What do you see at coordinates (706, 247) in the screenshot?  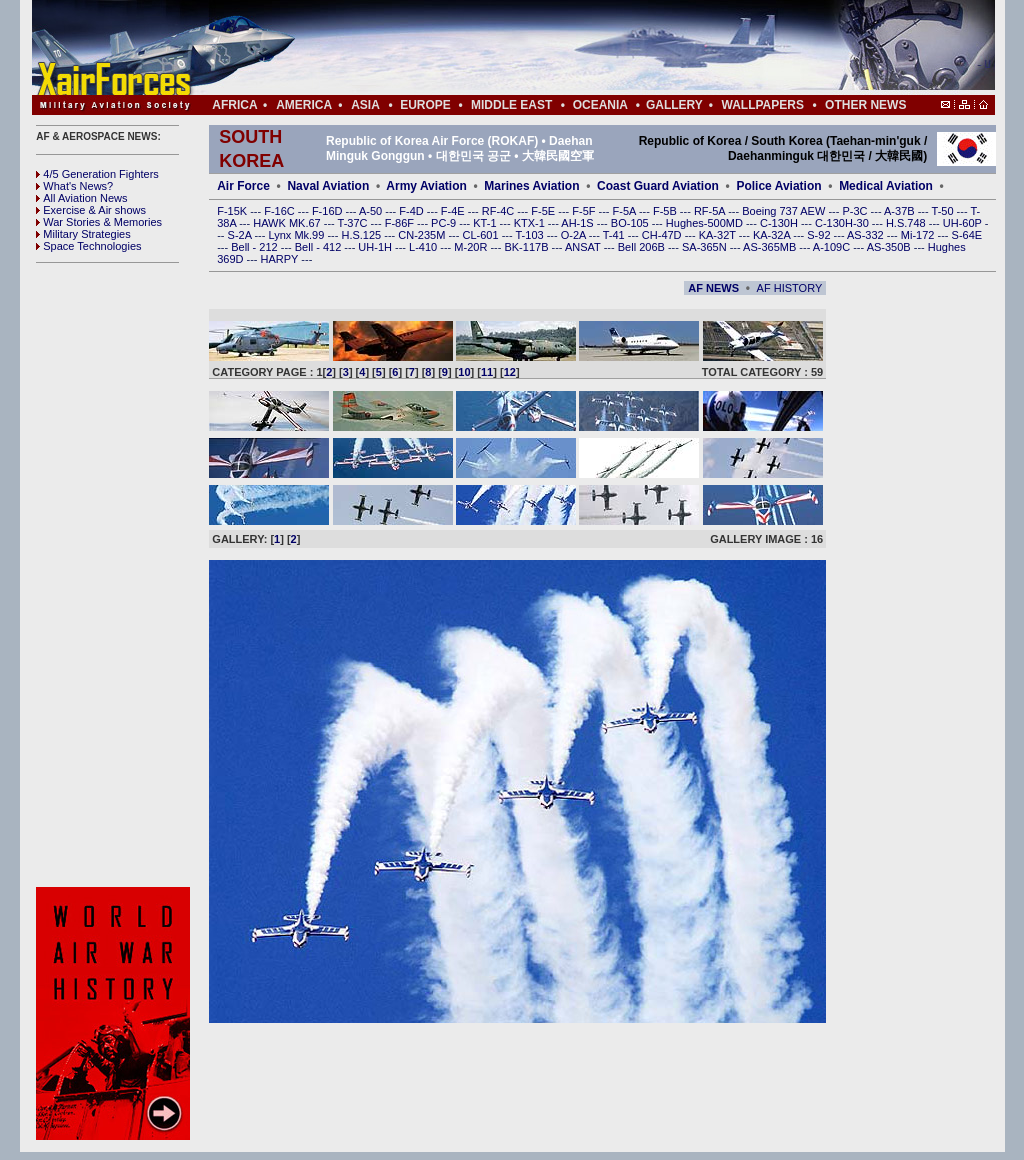 I see `SA-365N` at bounding box center [706, 247].